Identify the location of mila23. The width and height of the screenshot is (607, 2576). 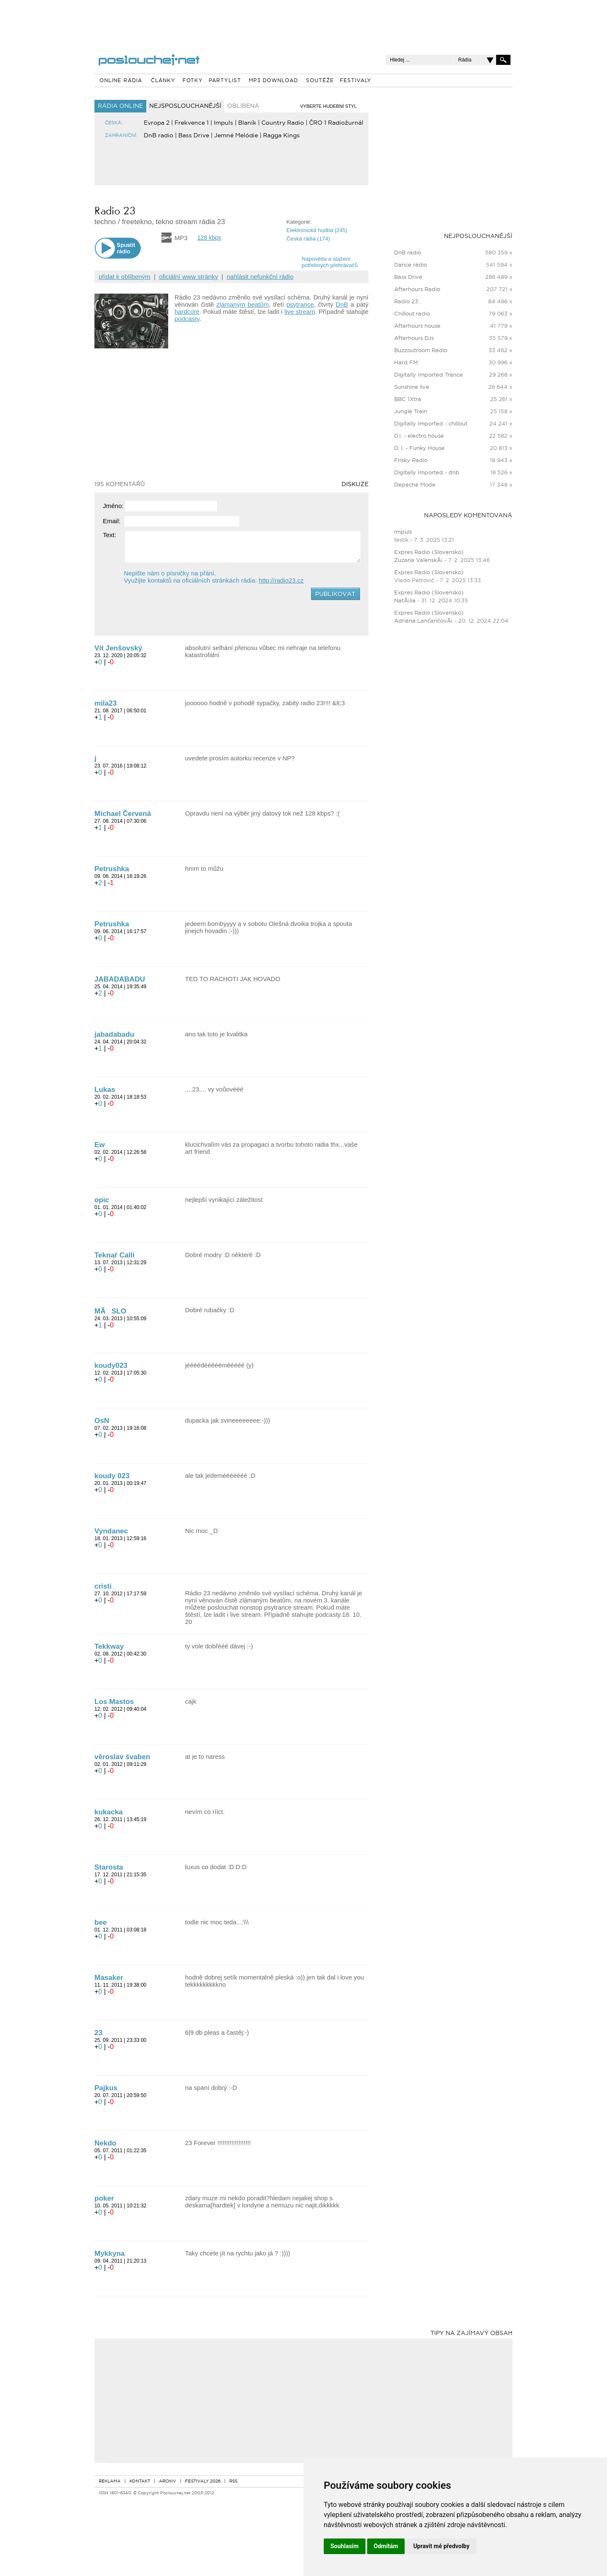
(105, 703).